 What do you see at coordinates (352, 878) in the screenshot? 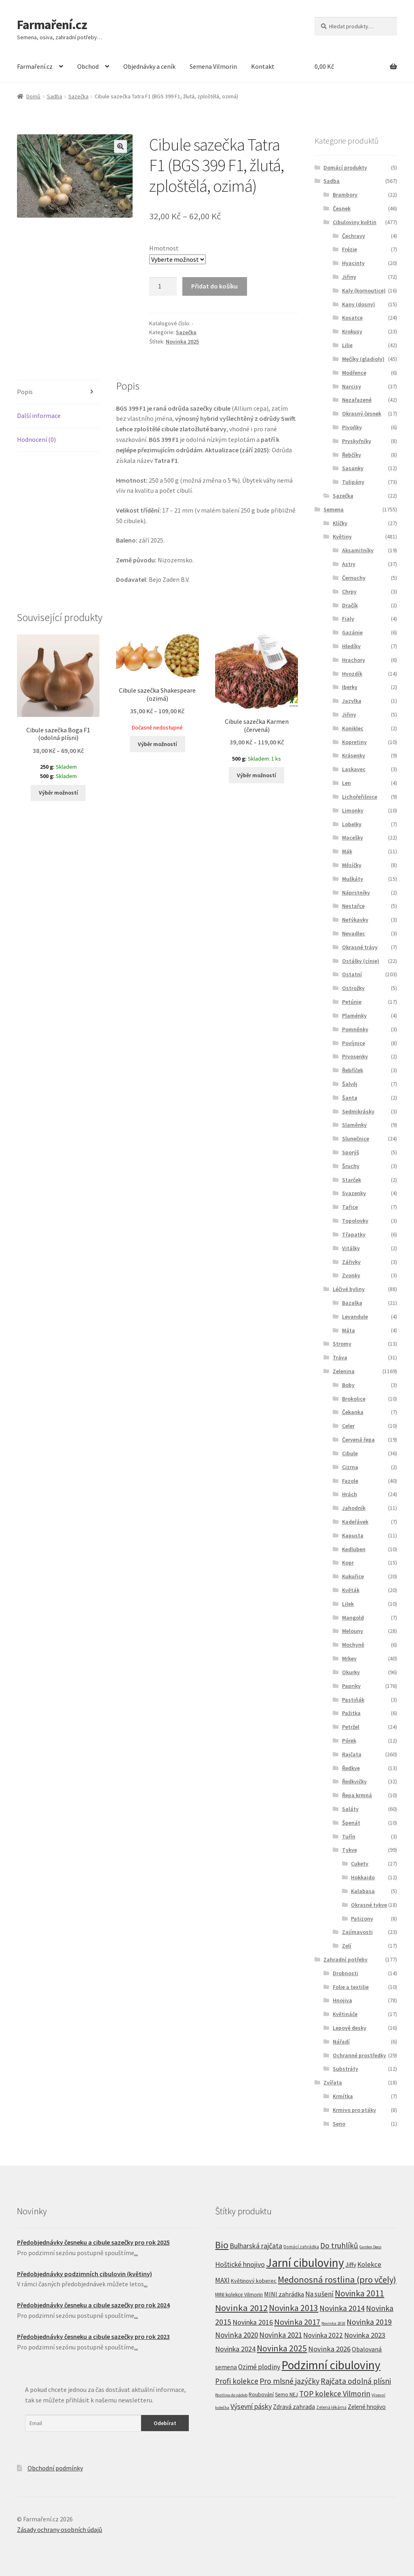
I see `Muškáty` at bounding box center [352, 878].